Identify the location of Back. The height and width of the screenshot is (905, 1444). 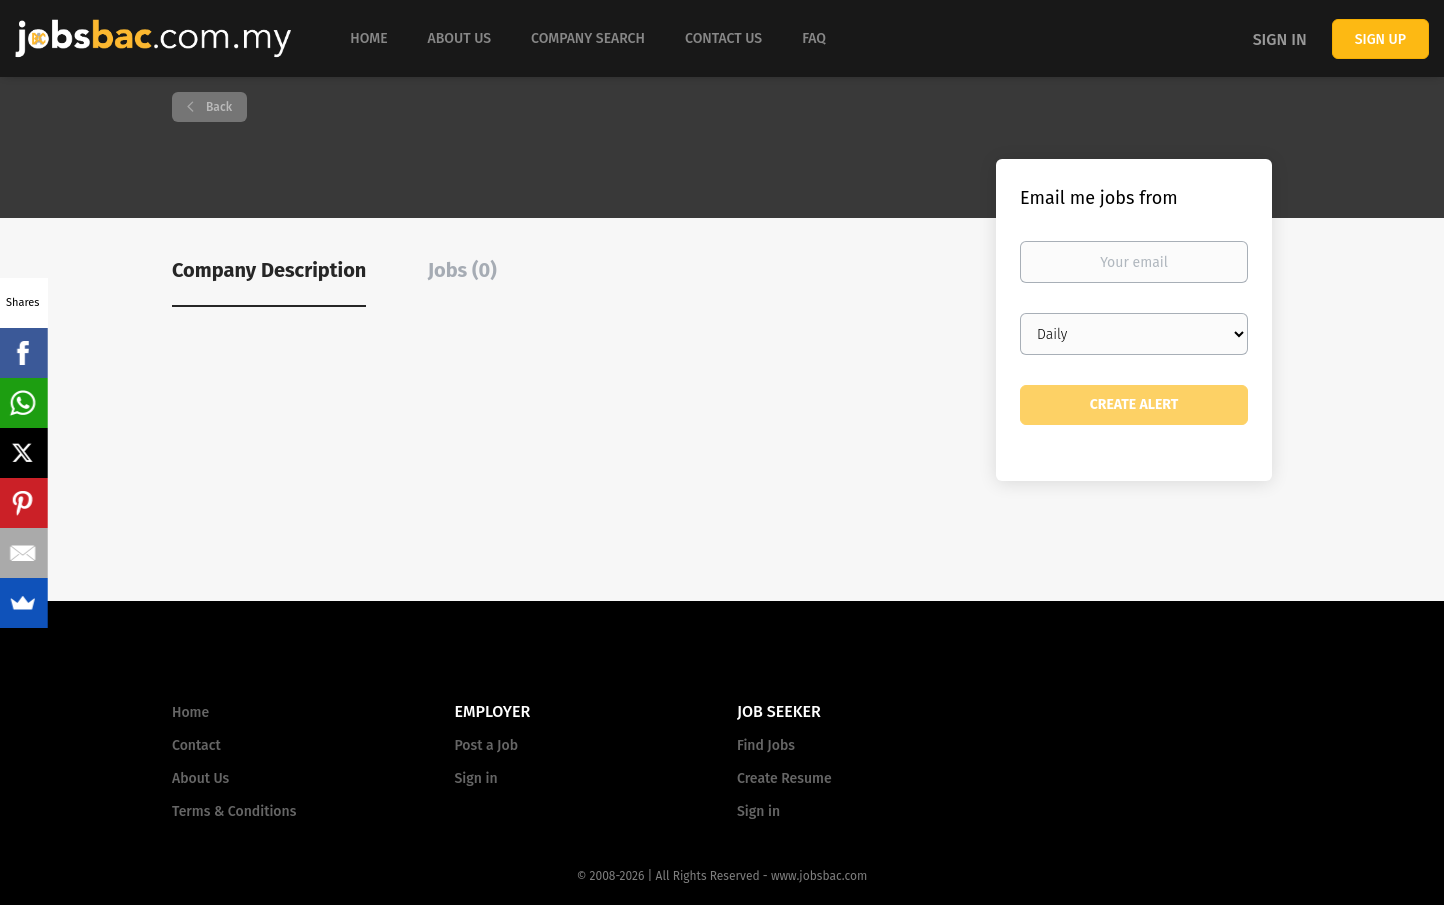
(217, 107).